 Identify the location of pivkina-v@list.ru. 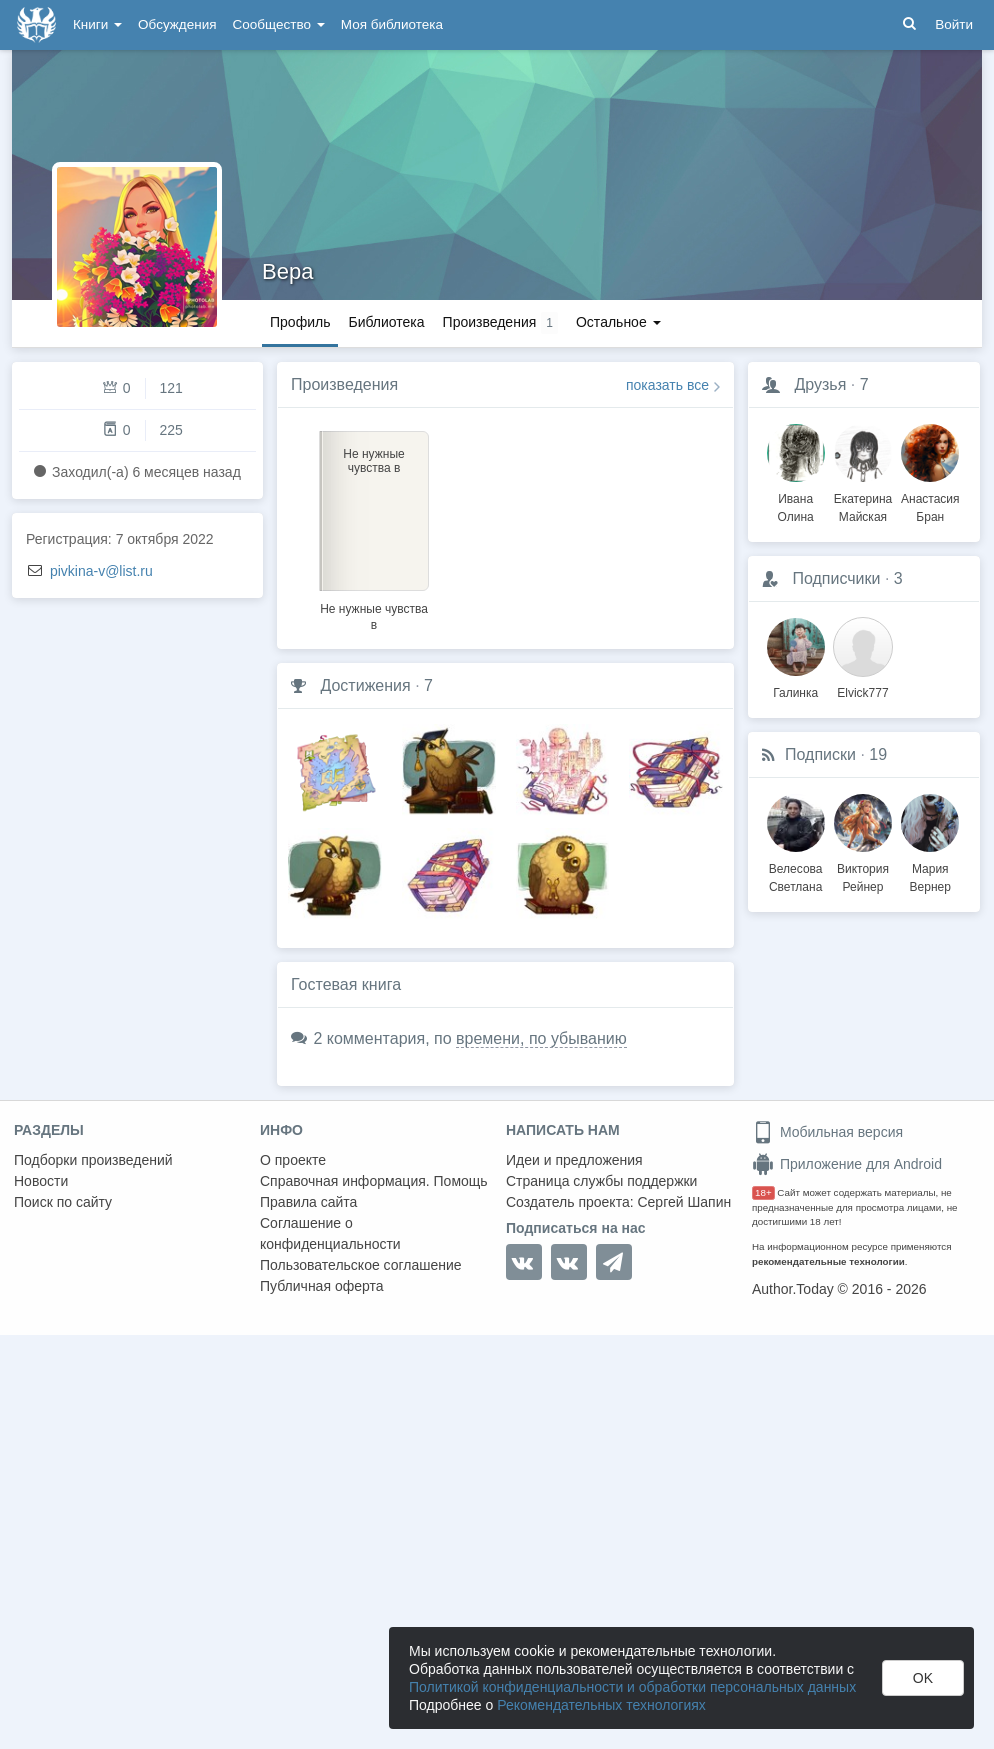
(101, 571).